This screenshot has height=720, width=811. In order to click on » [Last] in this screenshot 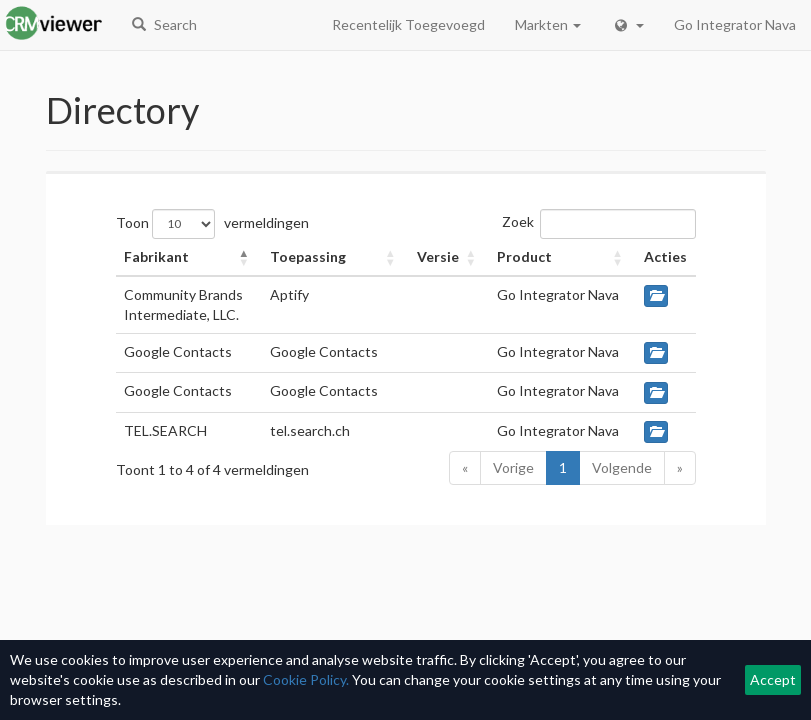, I will do `click(680, 467)`.